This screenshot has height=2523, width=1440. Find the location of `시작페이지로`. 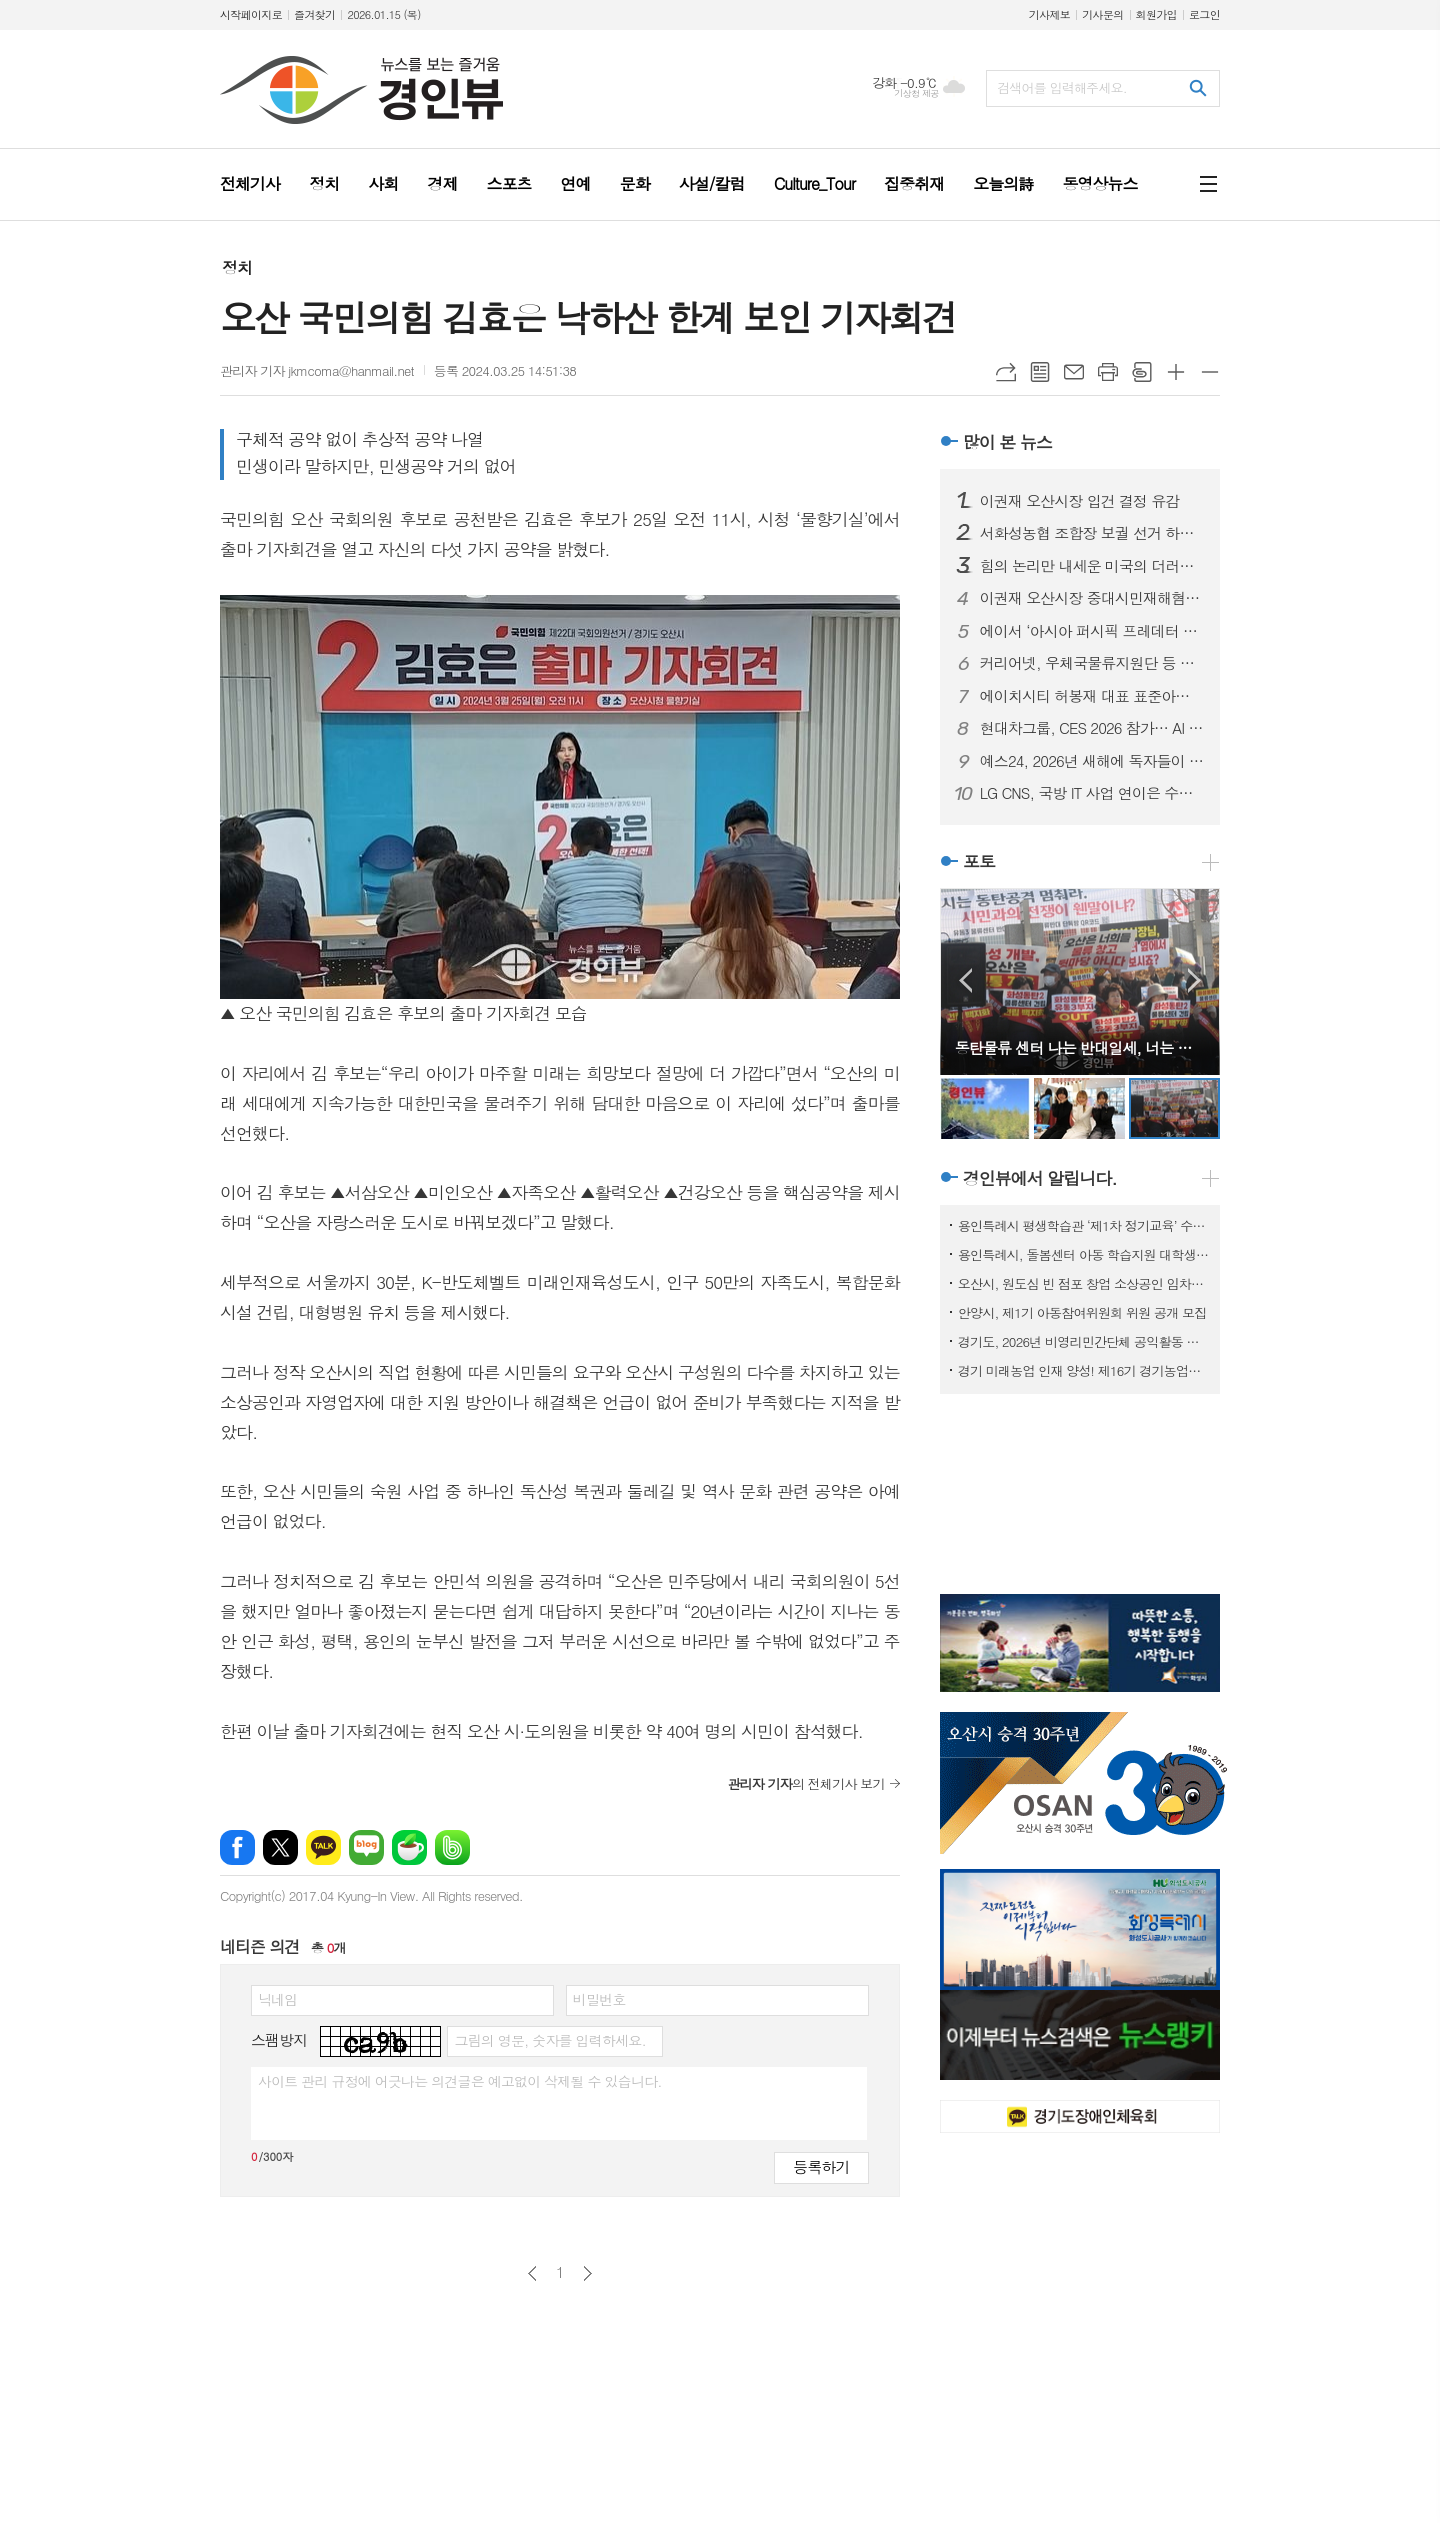

시작페이지로 is located at coordinates (251, 14).